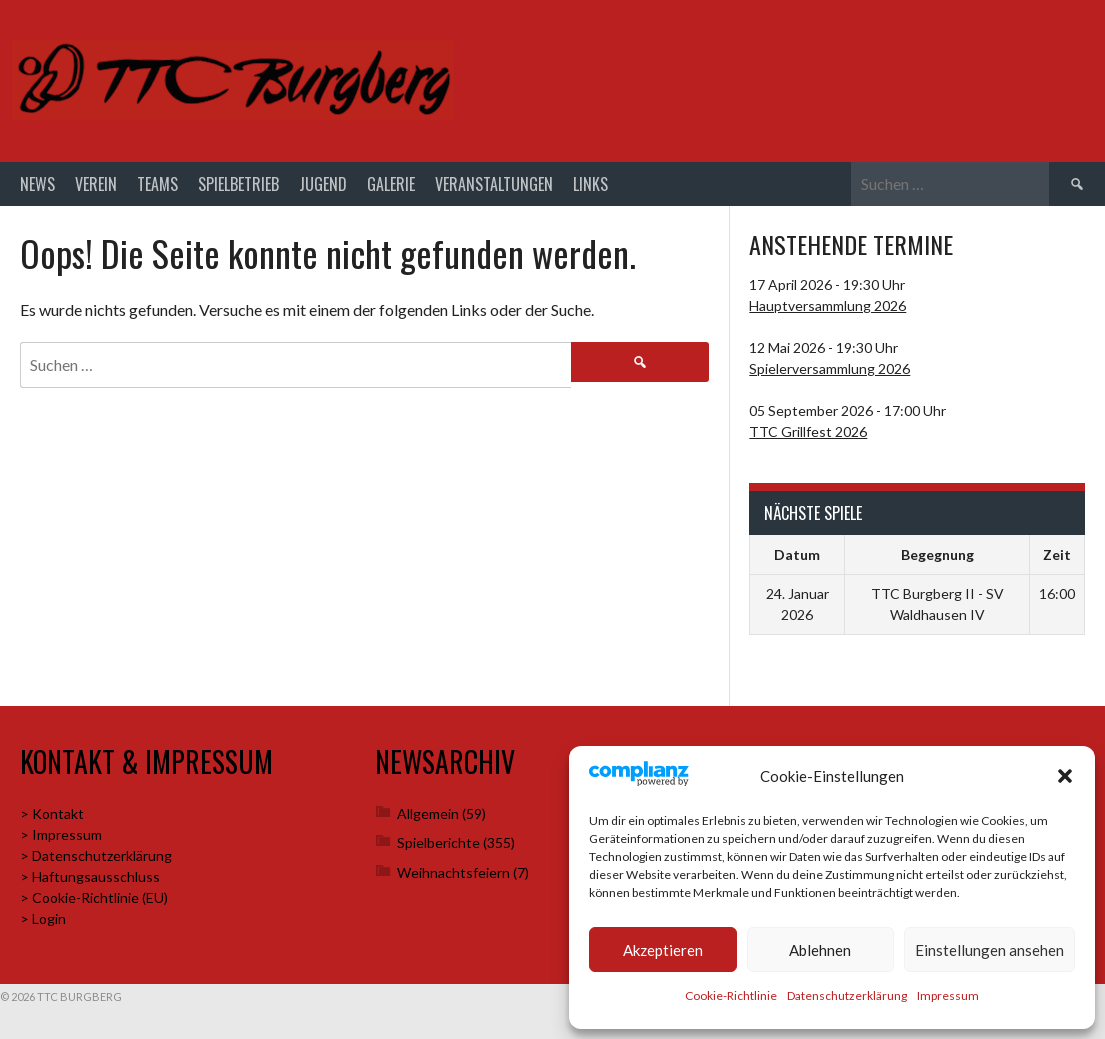 The width and height of the screenshot is (1105, 1039). Describe the element at coordinates (590, 184) in the screenshot. I see `Links` at that location.